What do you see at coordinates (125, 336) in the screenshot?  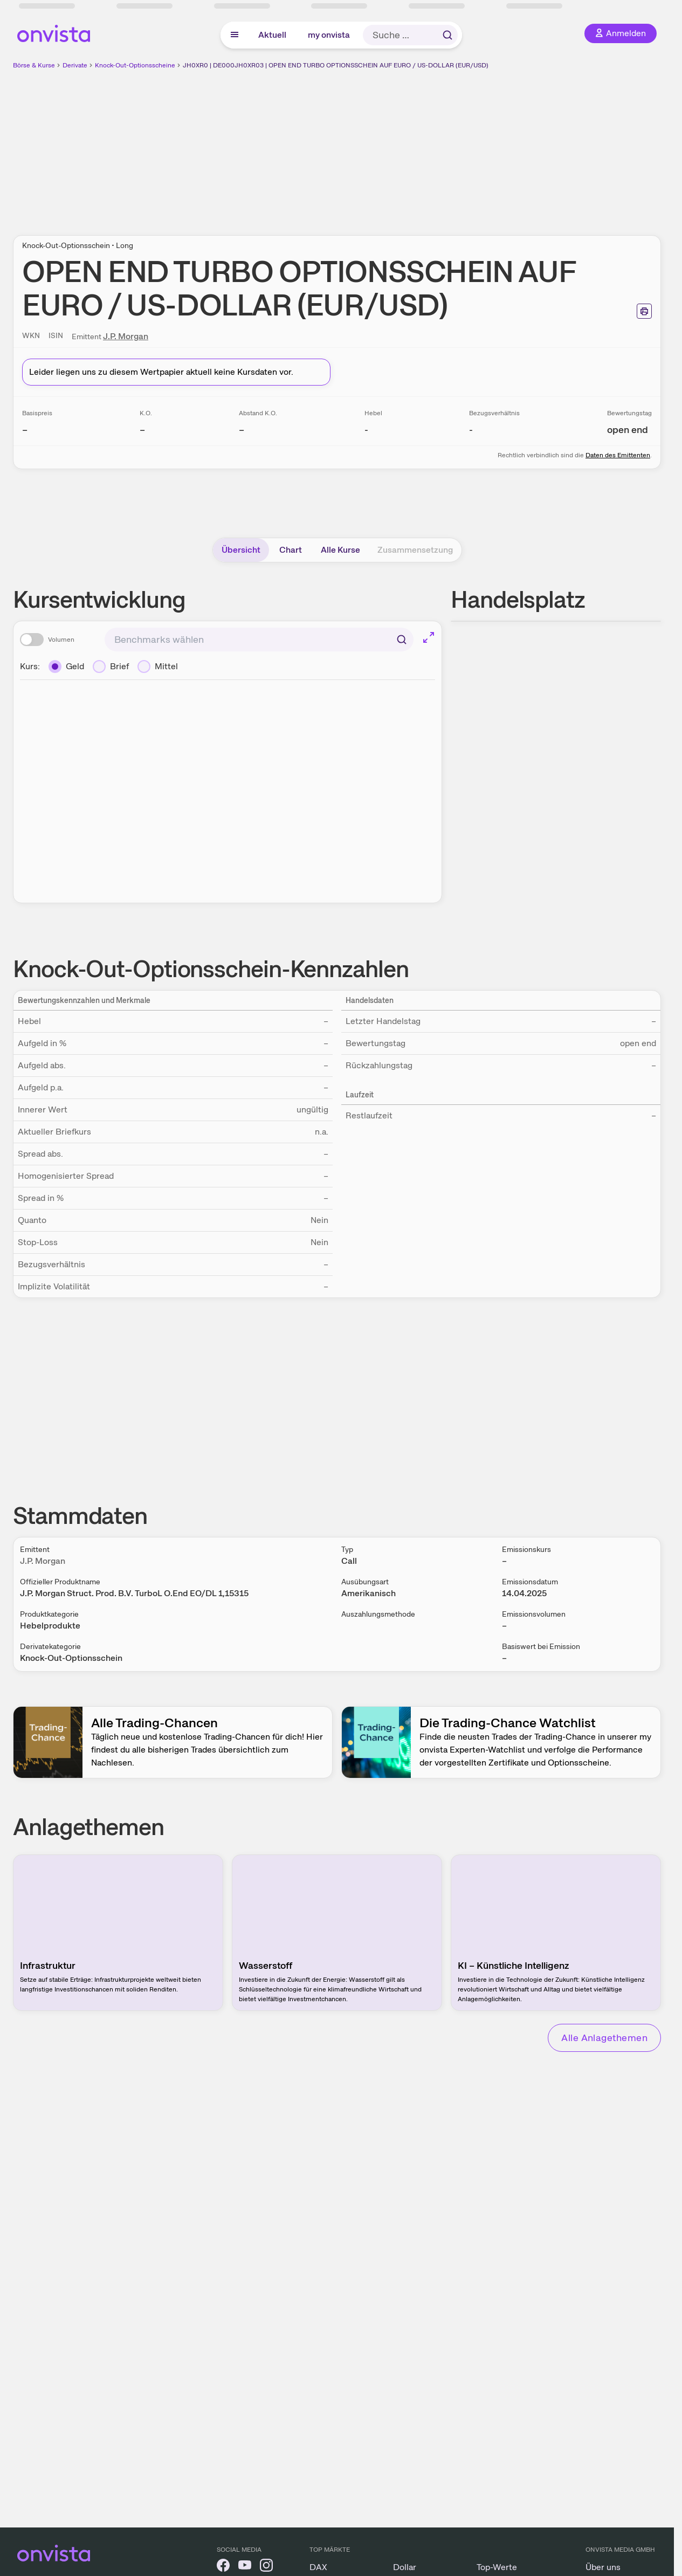 I see `J.P. Morgan` at bounding box center [125, 336].